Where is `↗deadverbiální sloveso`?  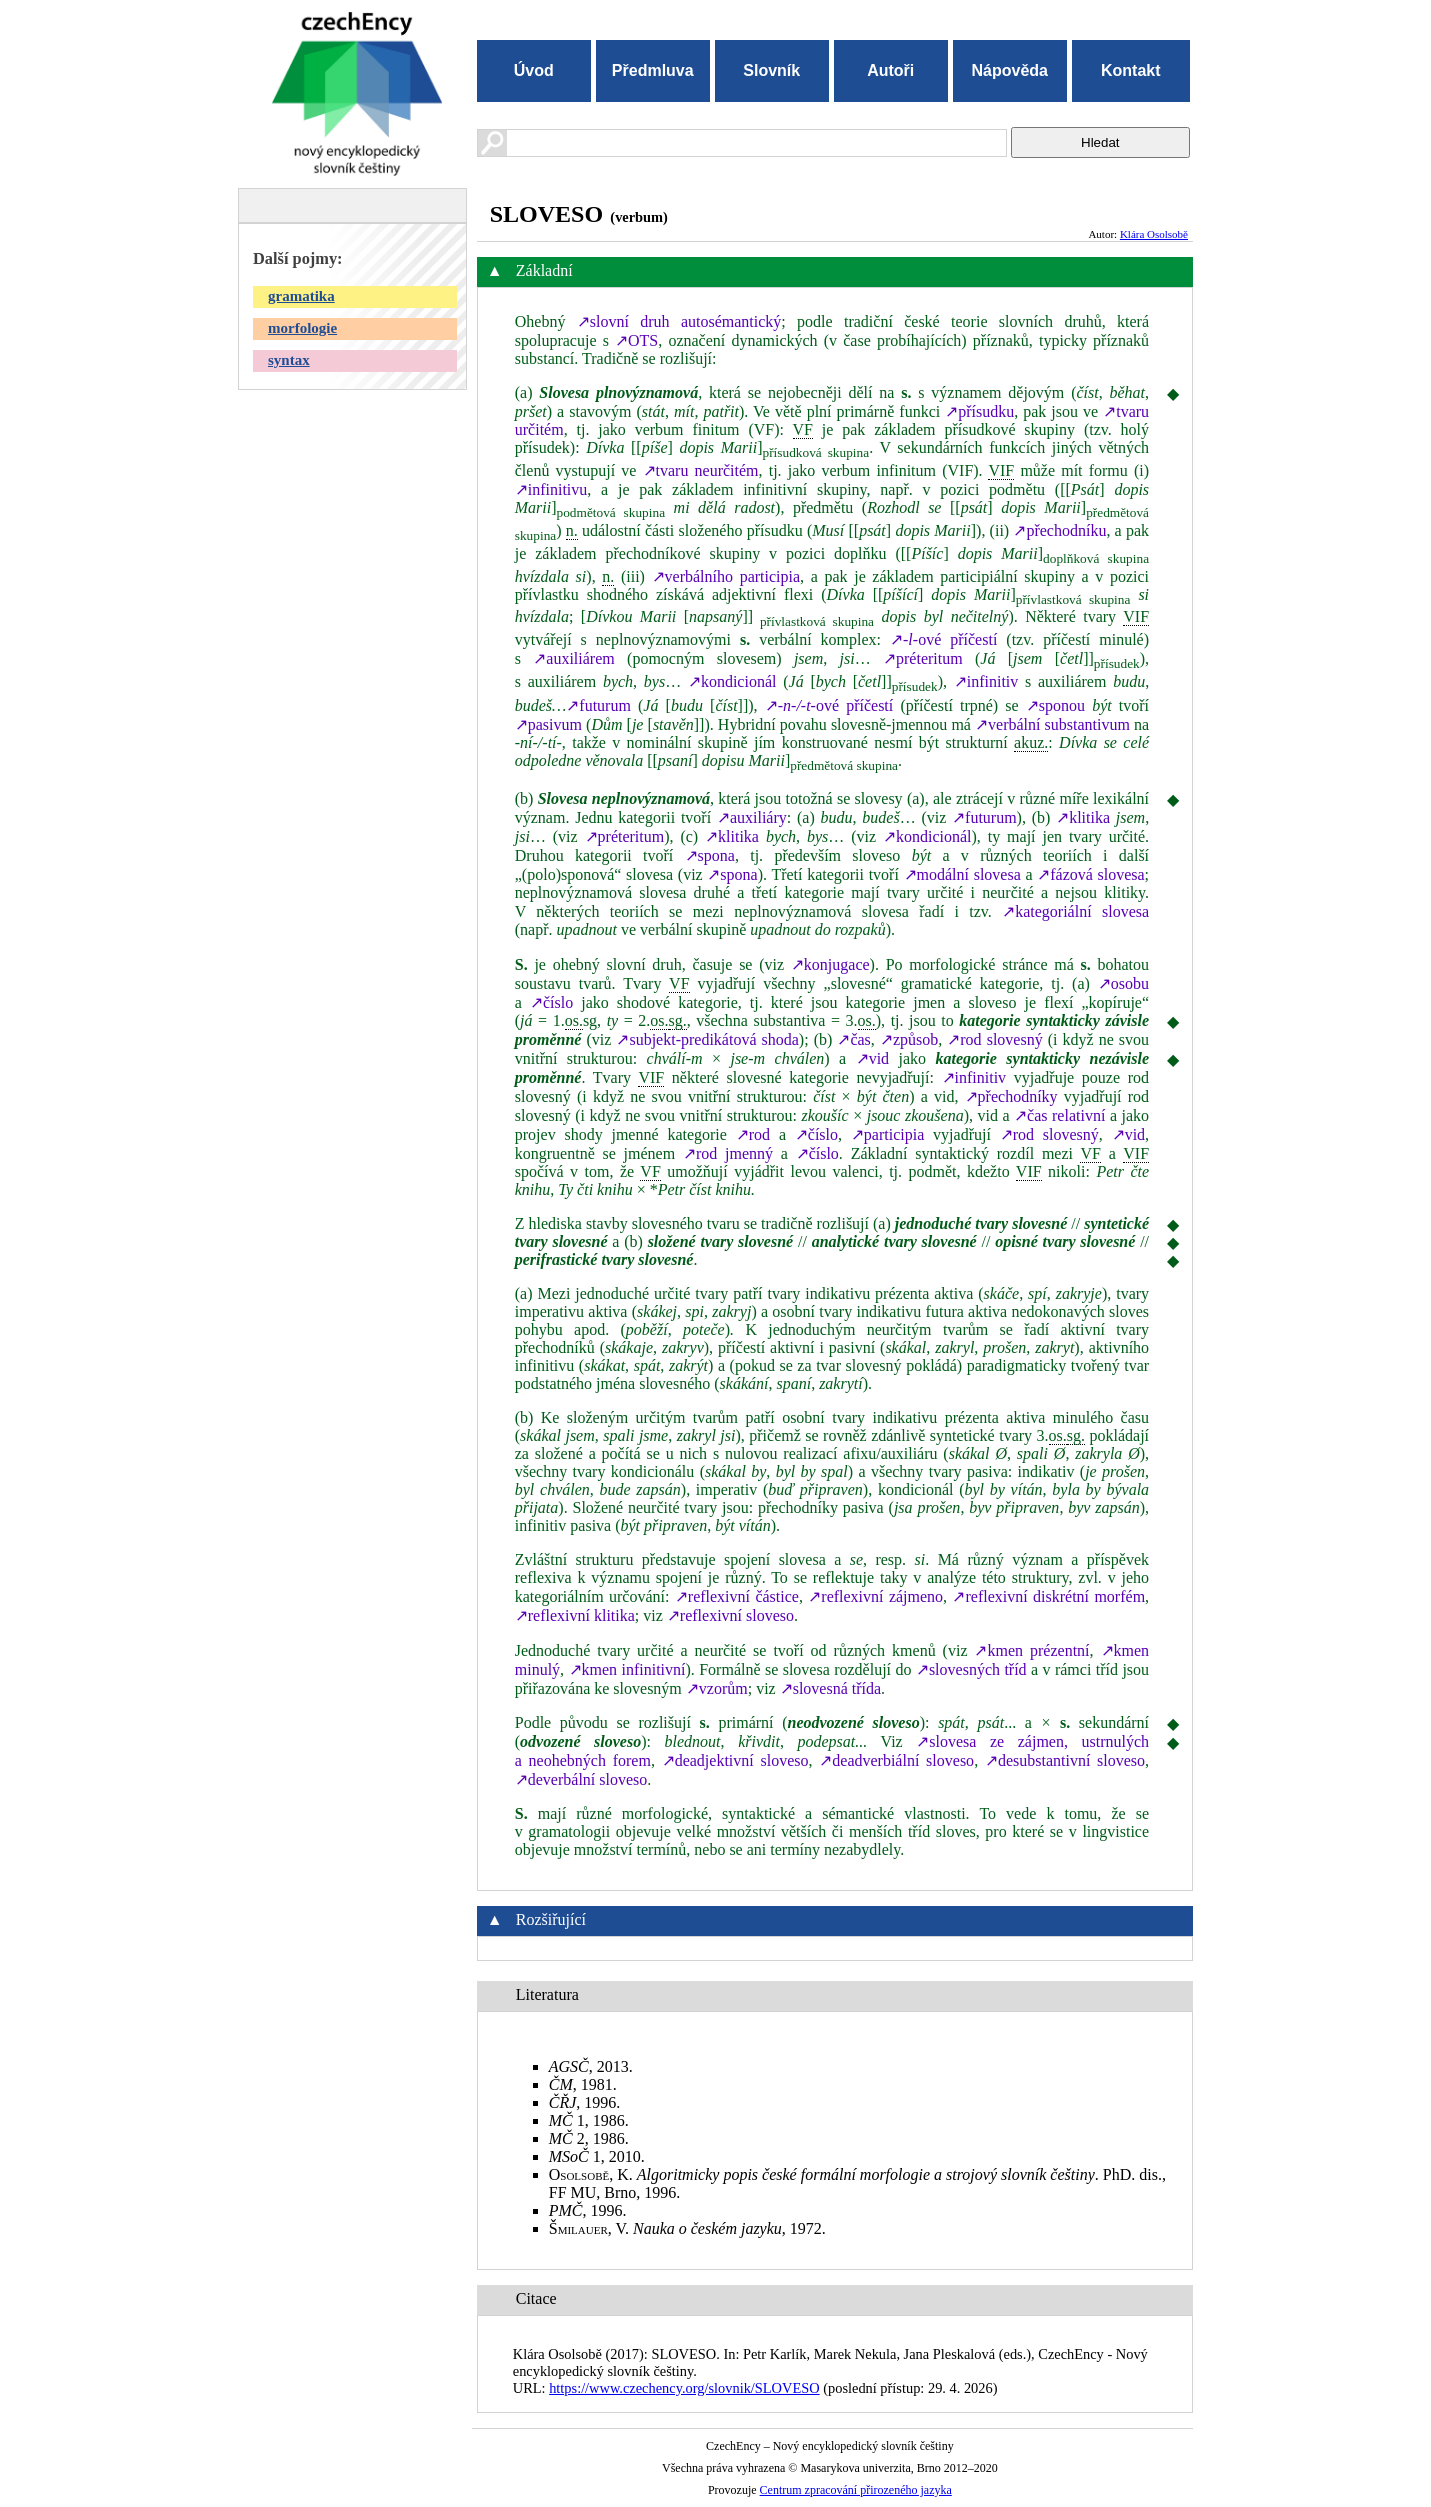
↗deadverbiální sloveso is located at coordinates (896, 1760).